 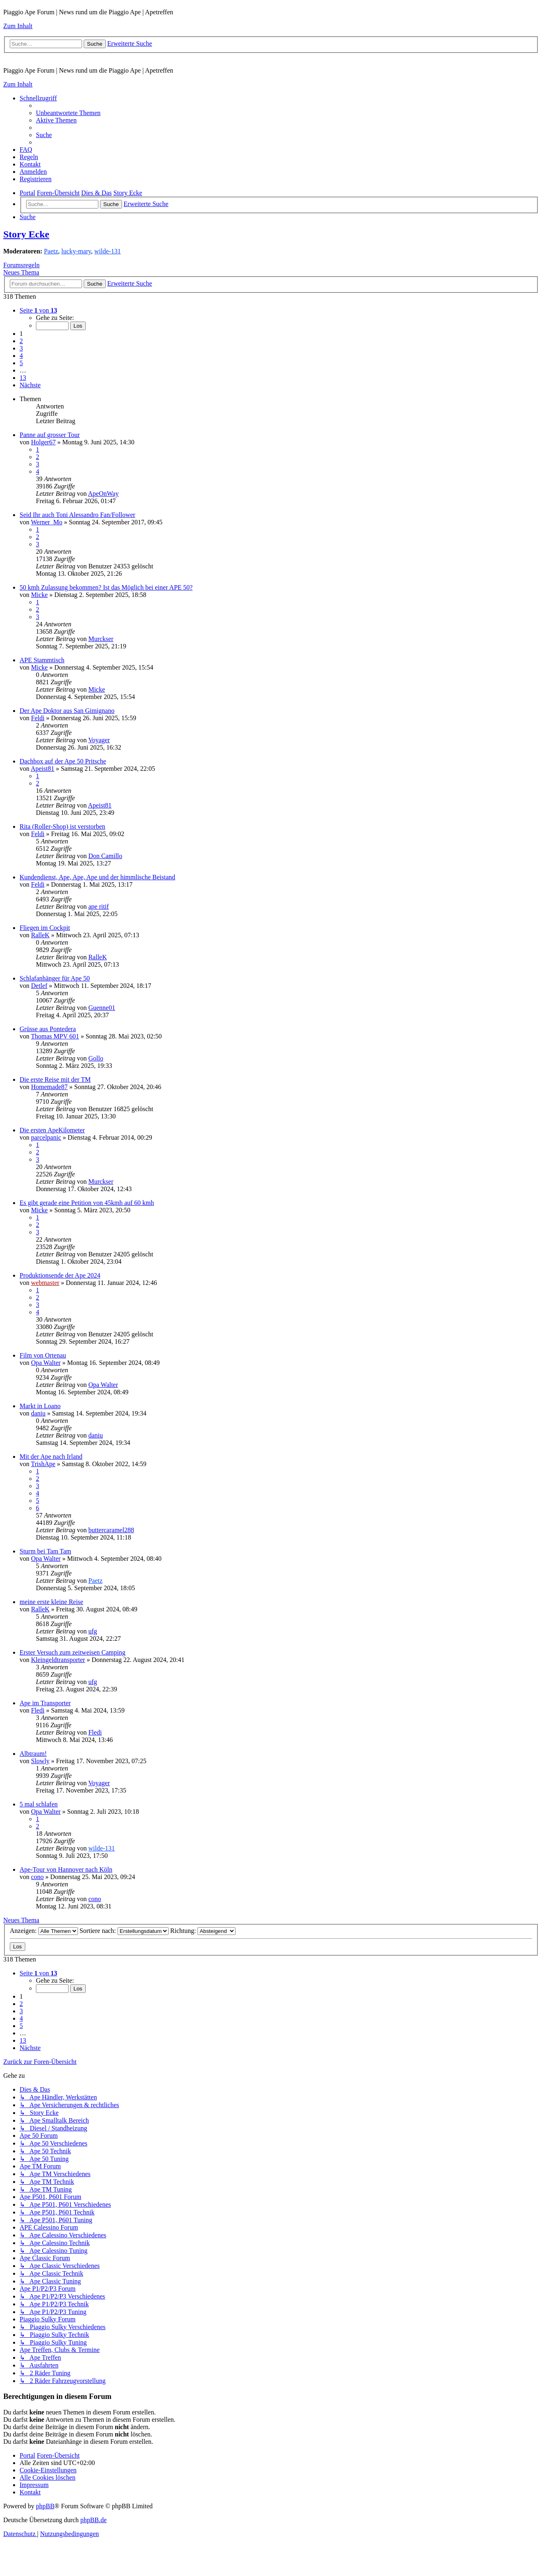 I want to click on Opa Walter, so click(x=46, y=1362).